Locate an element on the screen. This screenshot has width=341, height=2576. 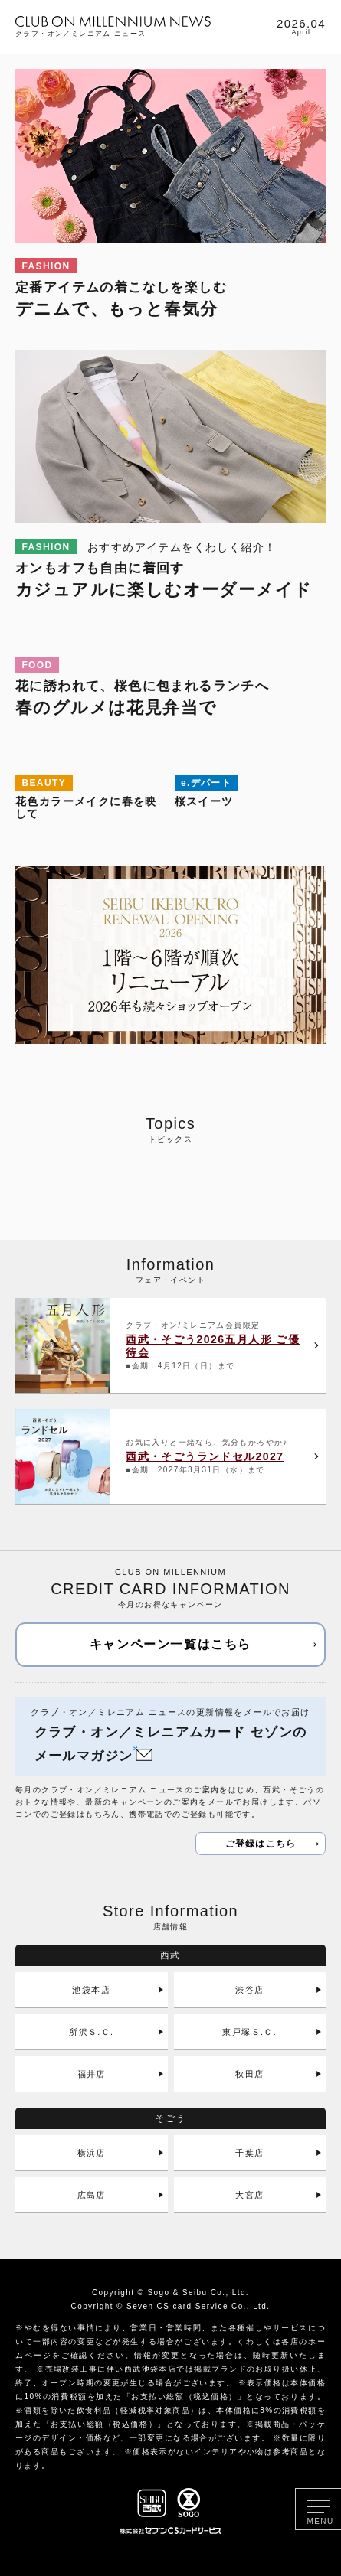
西武・そごうランドセル2027 is located at coordinates (205, 1456).